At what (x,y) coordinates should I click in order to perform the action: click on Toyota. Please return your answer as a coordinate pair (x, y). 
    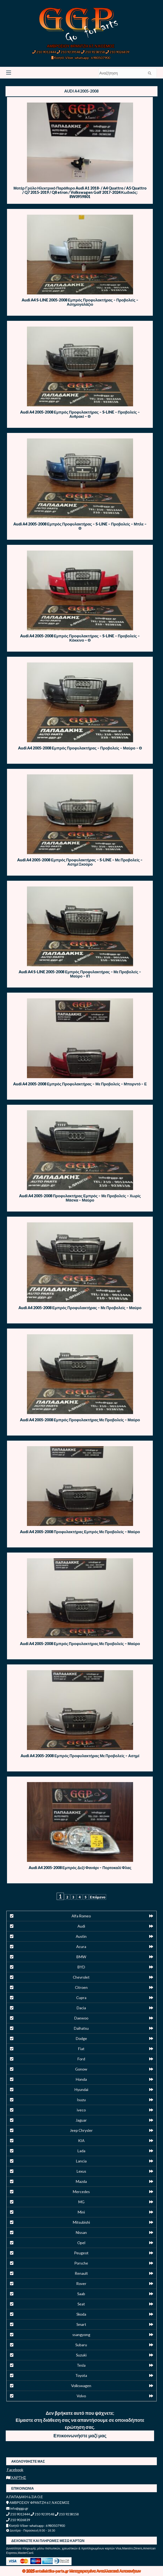
    Looking at the image, I should click on (81, 2375).